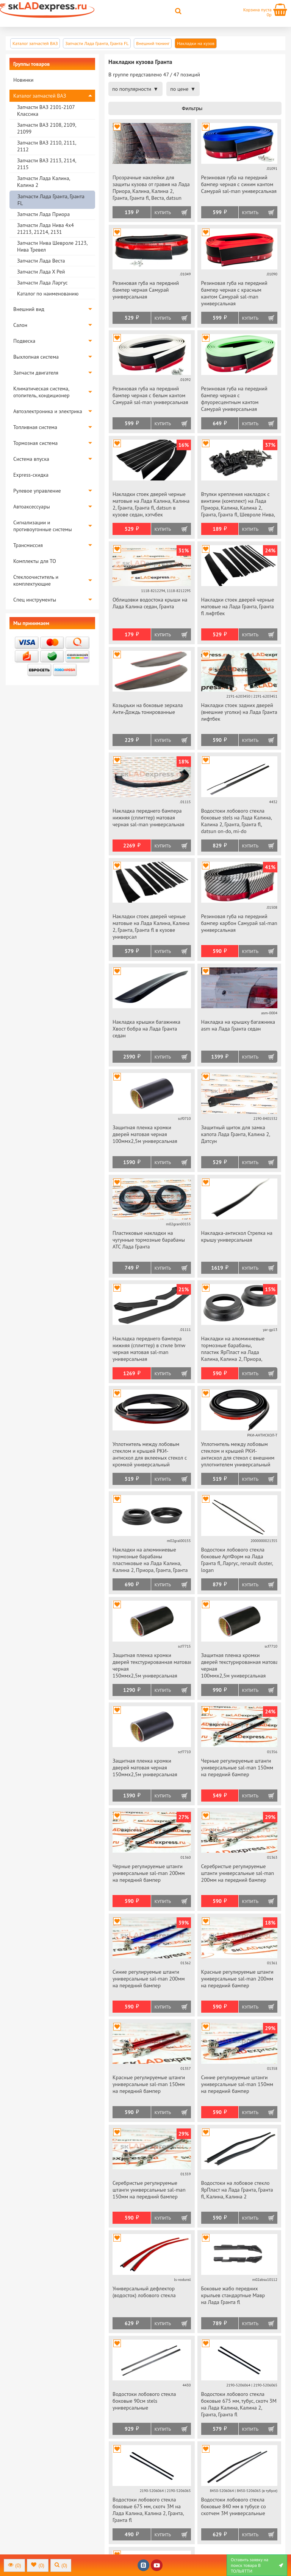  I want to click on Уплотнитель между лобовым стеклом и крышей РКИ-антискол для стекол с внешним уплотнителем универсальный, so click(238, 1454).